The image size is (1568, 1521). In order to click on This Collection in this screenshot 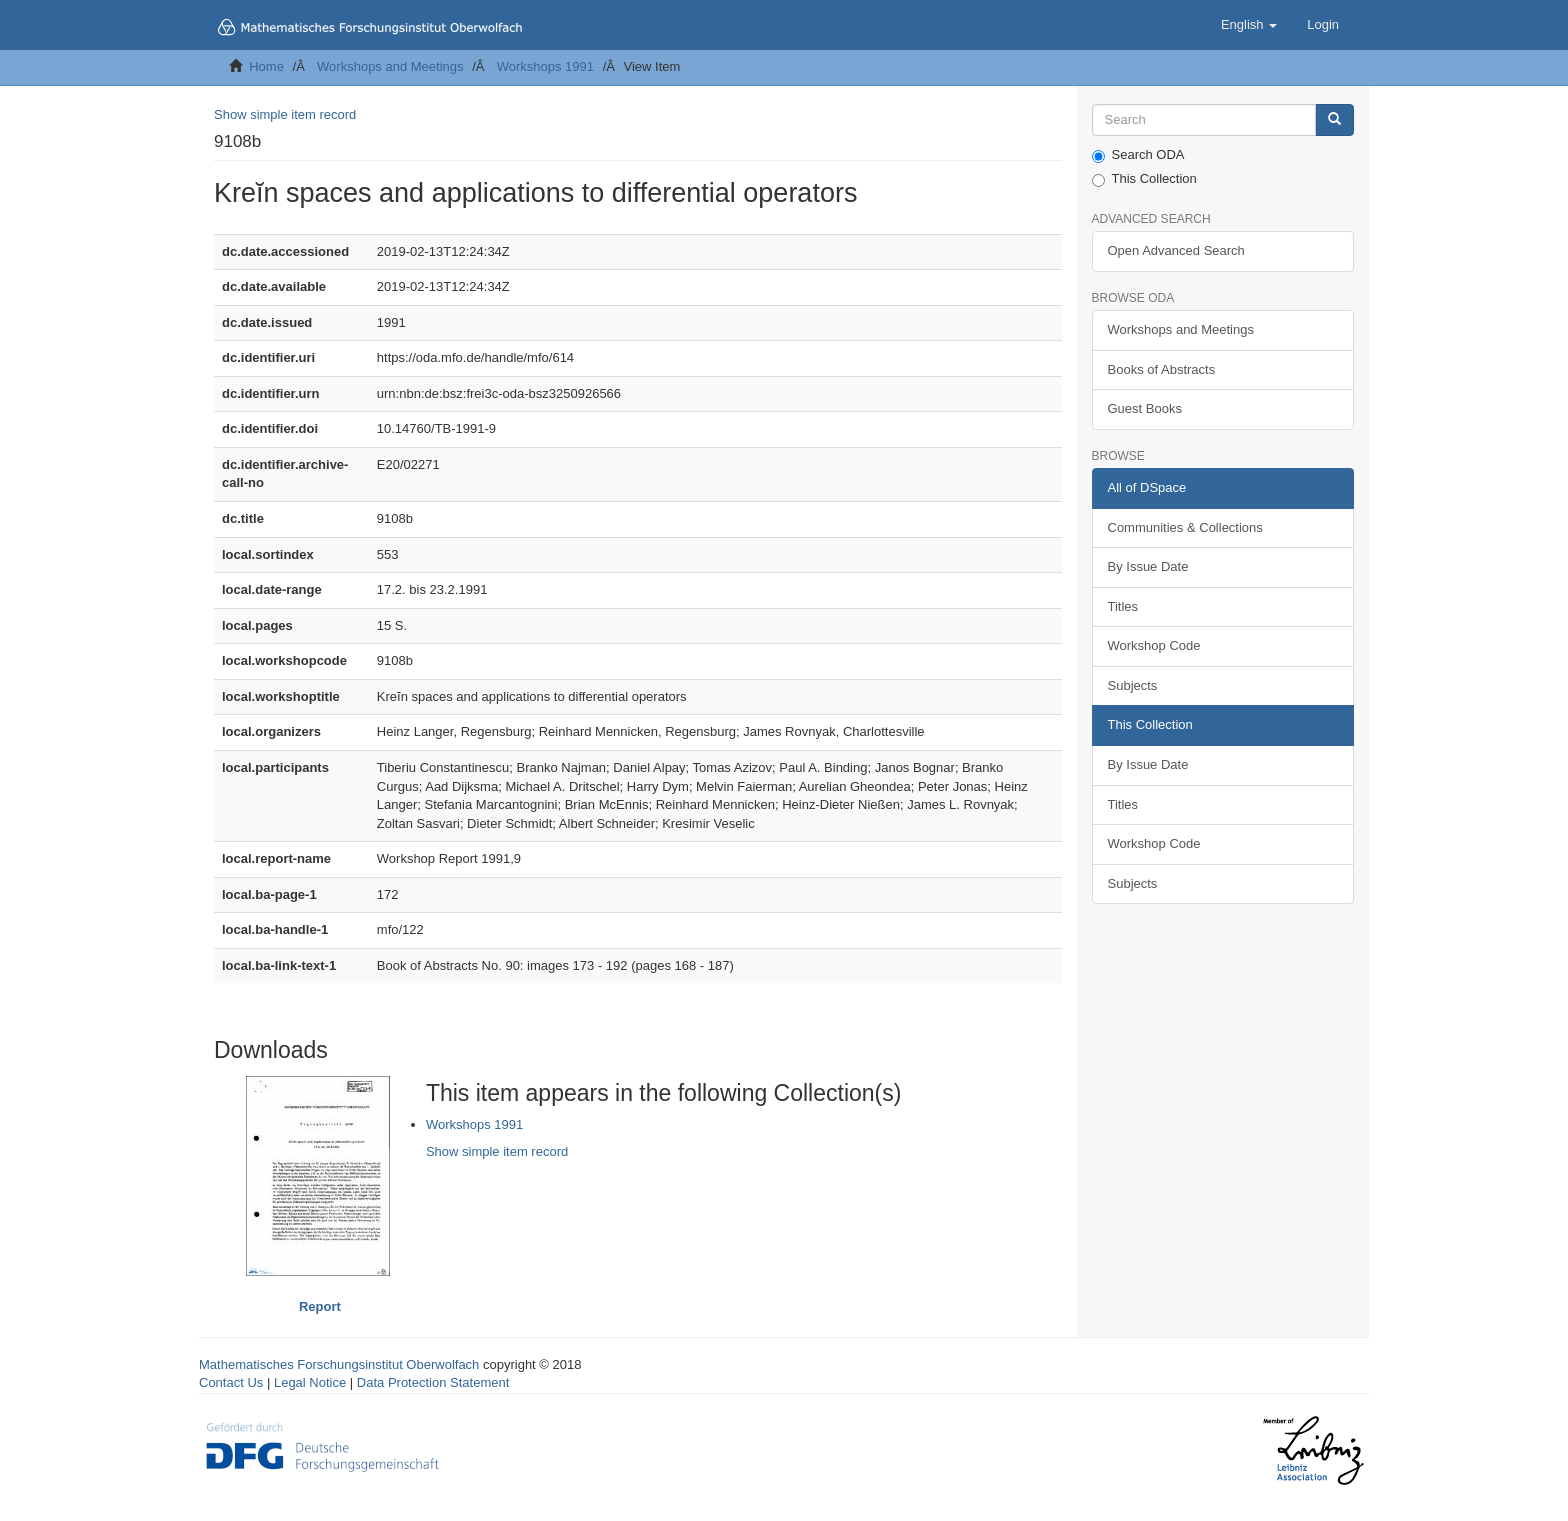, I will do `click(1144, 179)`.